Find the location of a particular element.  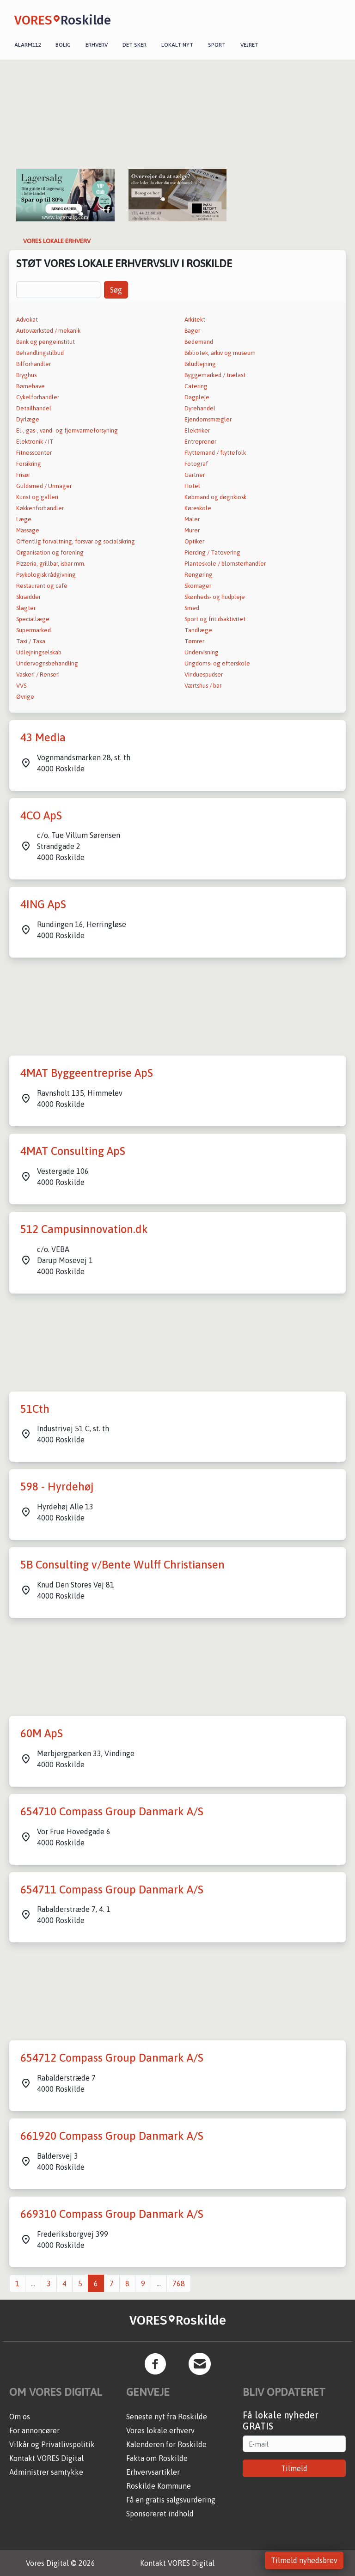

Biludlejning is located at coordinates (200, 363).